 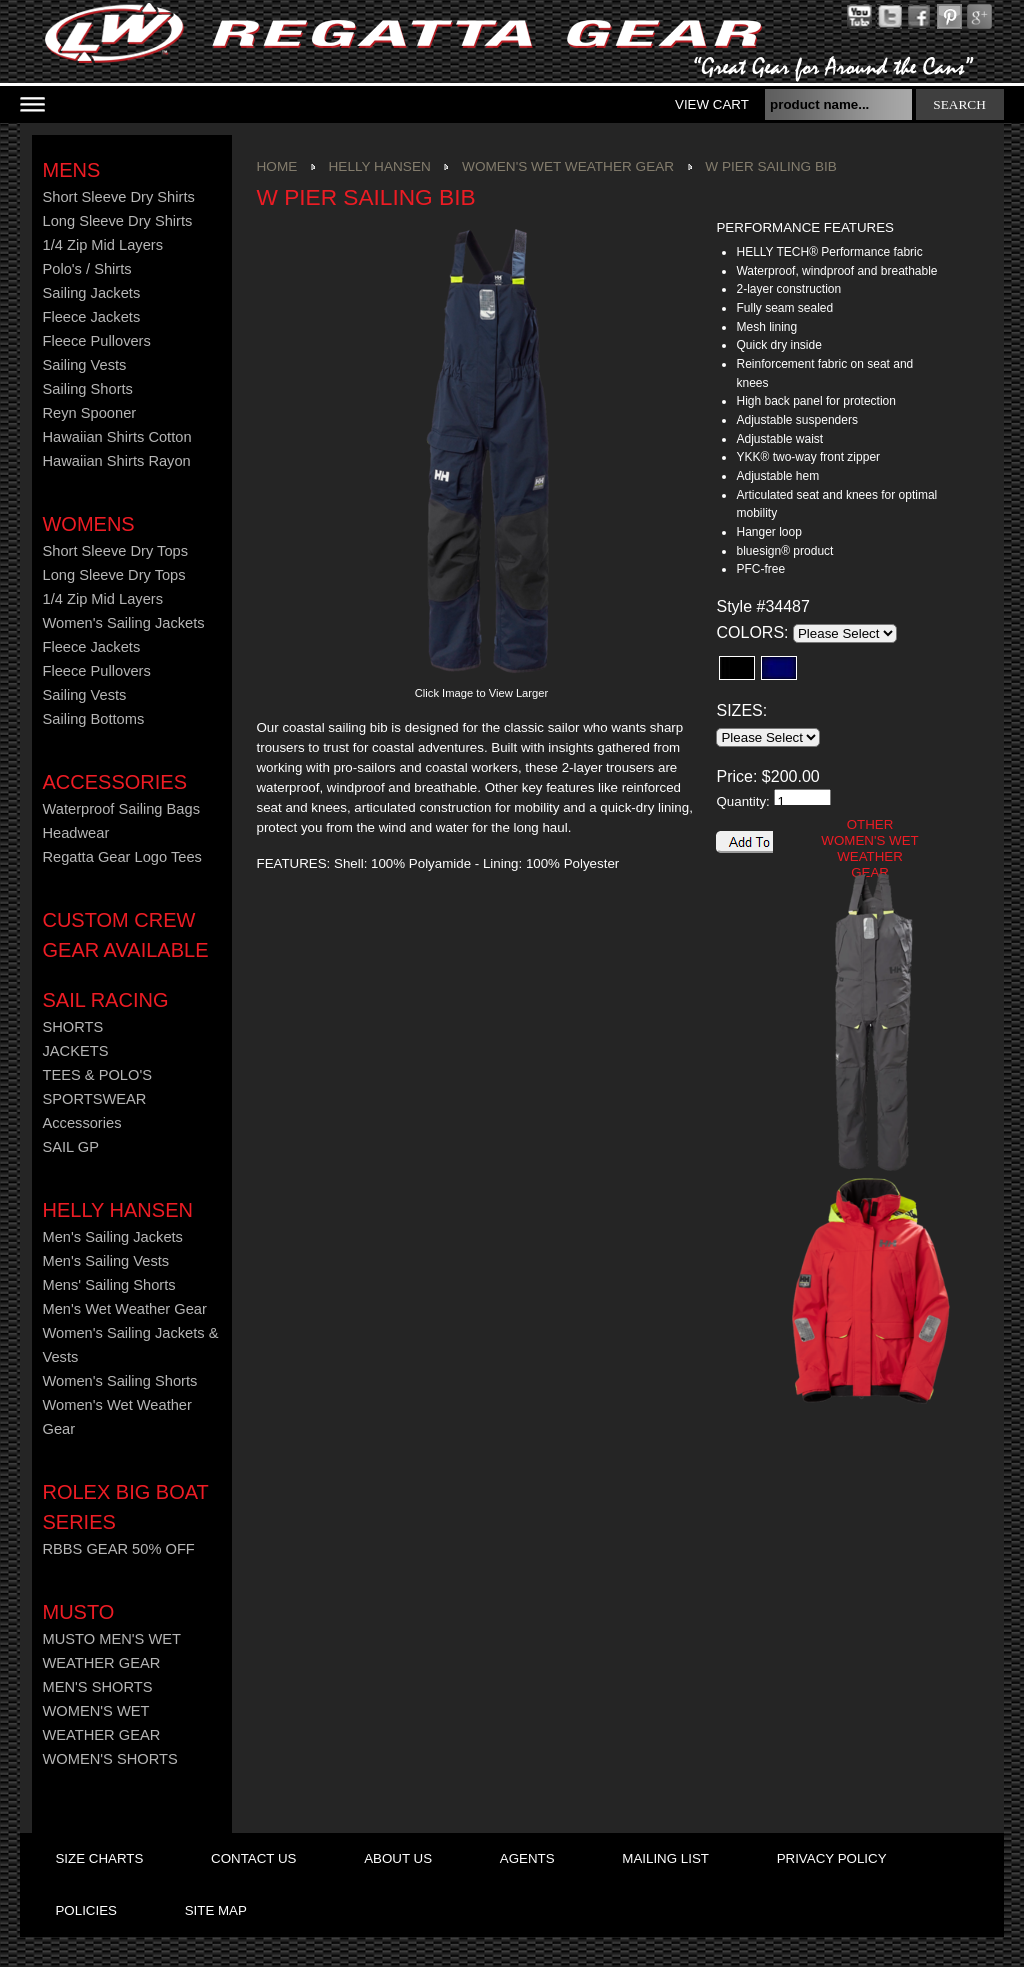 I want to click on Short Sleeve Dry Shirts, so click(x=118, y=197).